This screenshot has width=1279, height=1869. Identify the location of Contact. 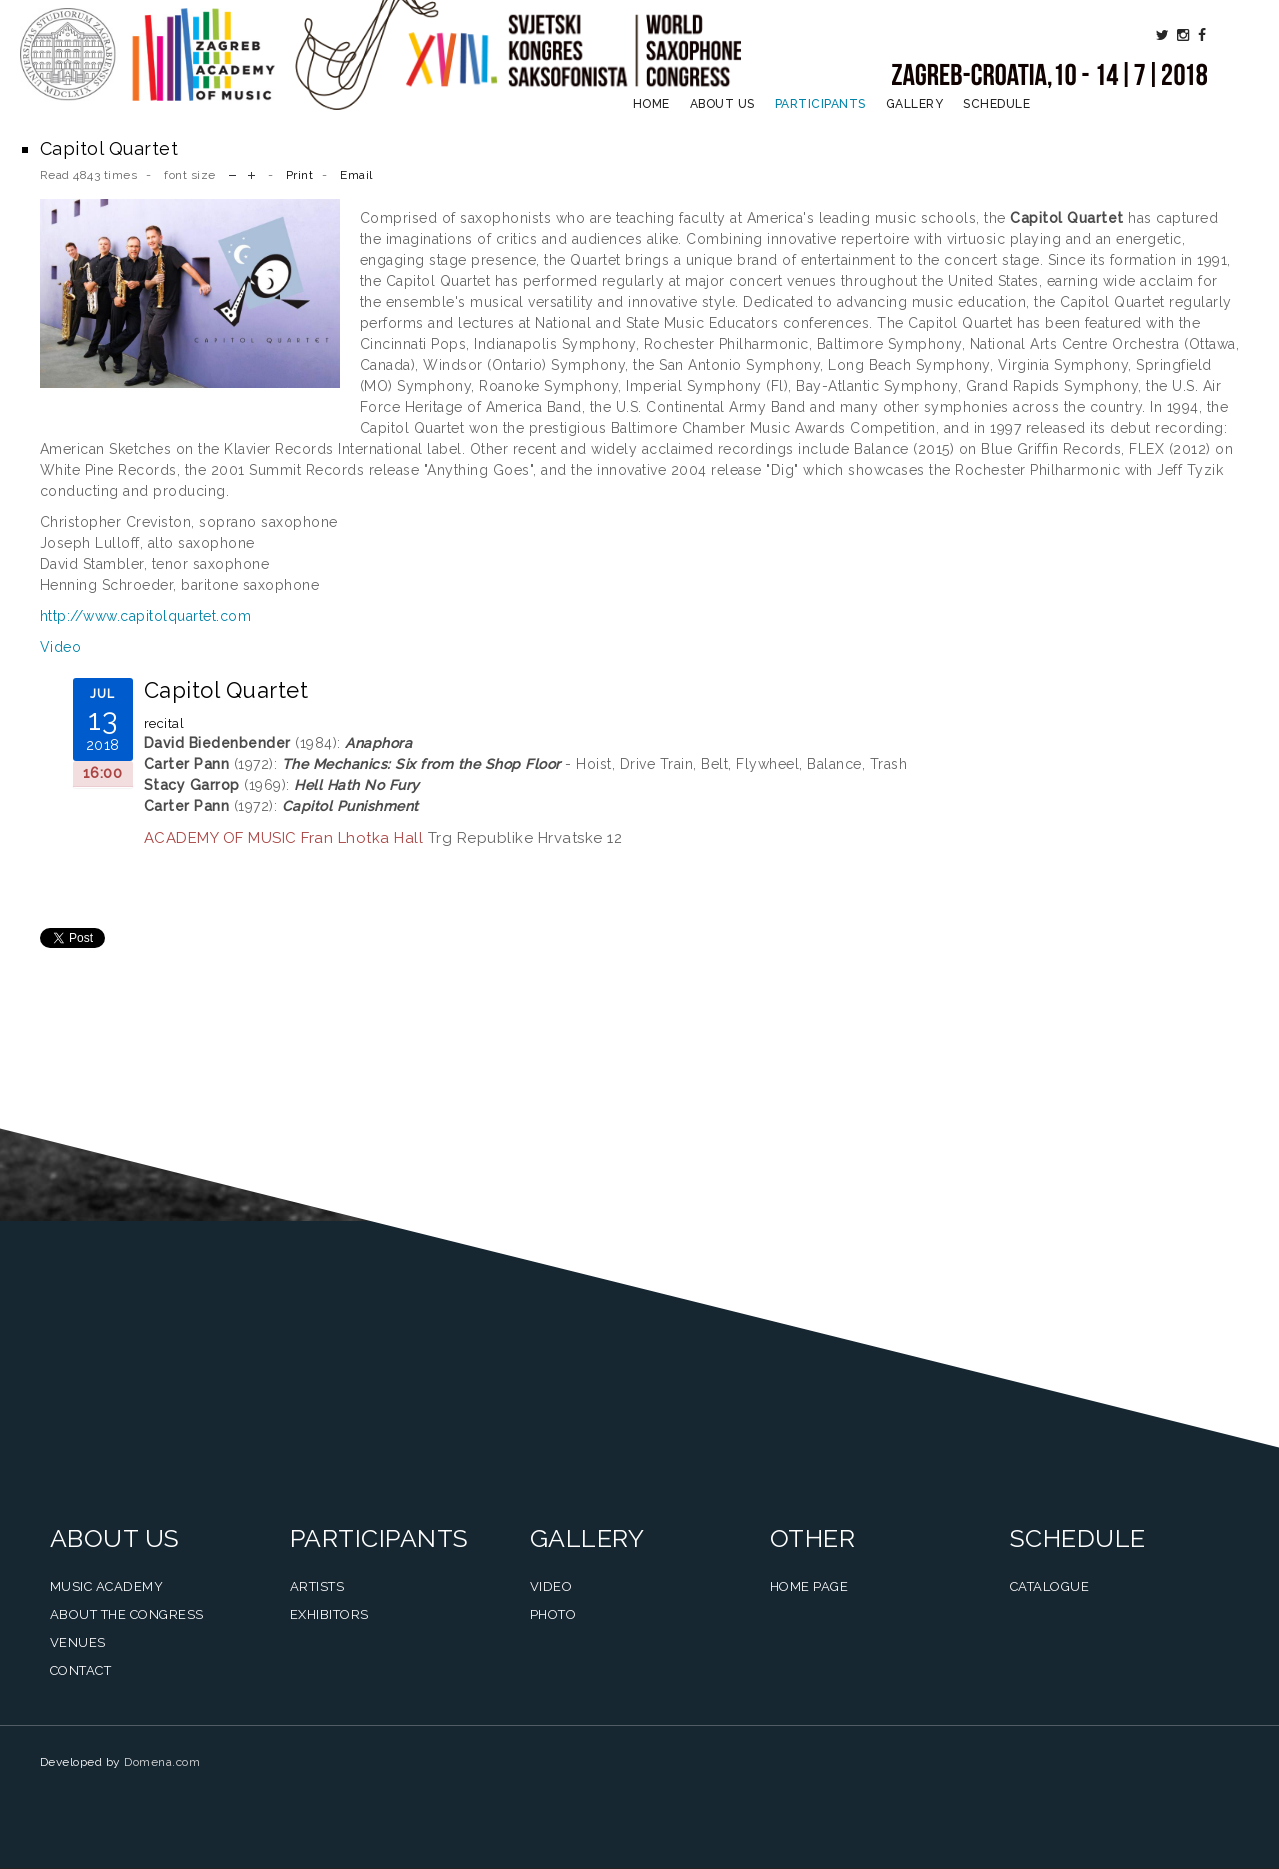
(81, 1670).